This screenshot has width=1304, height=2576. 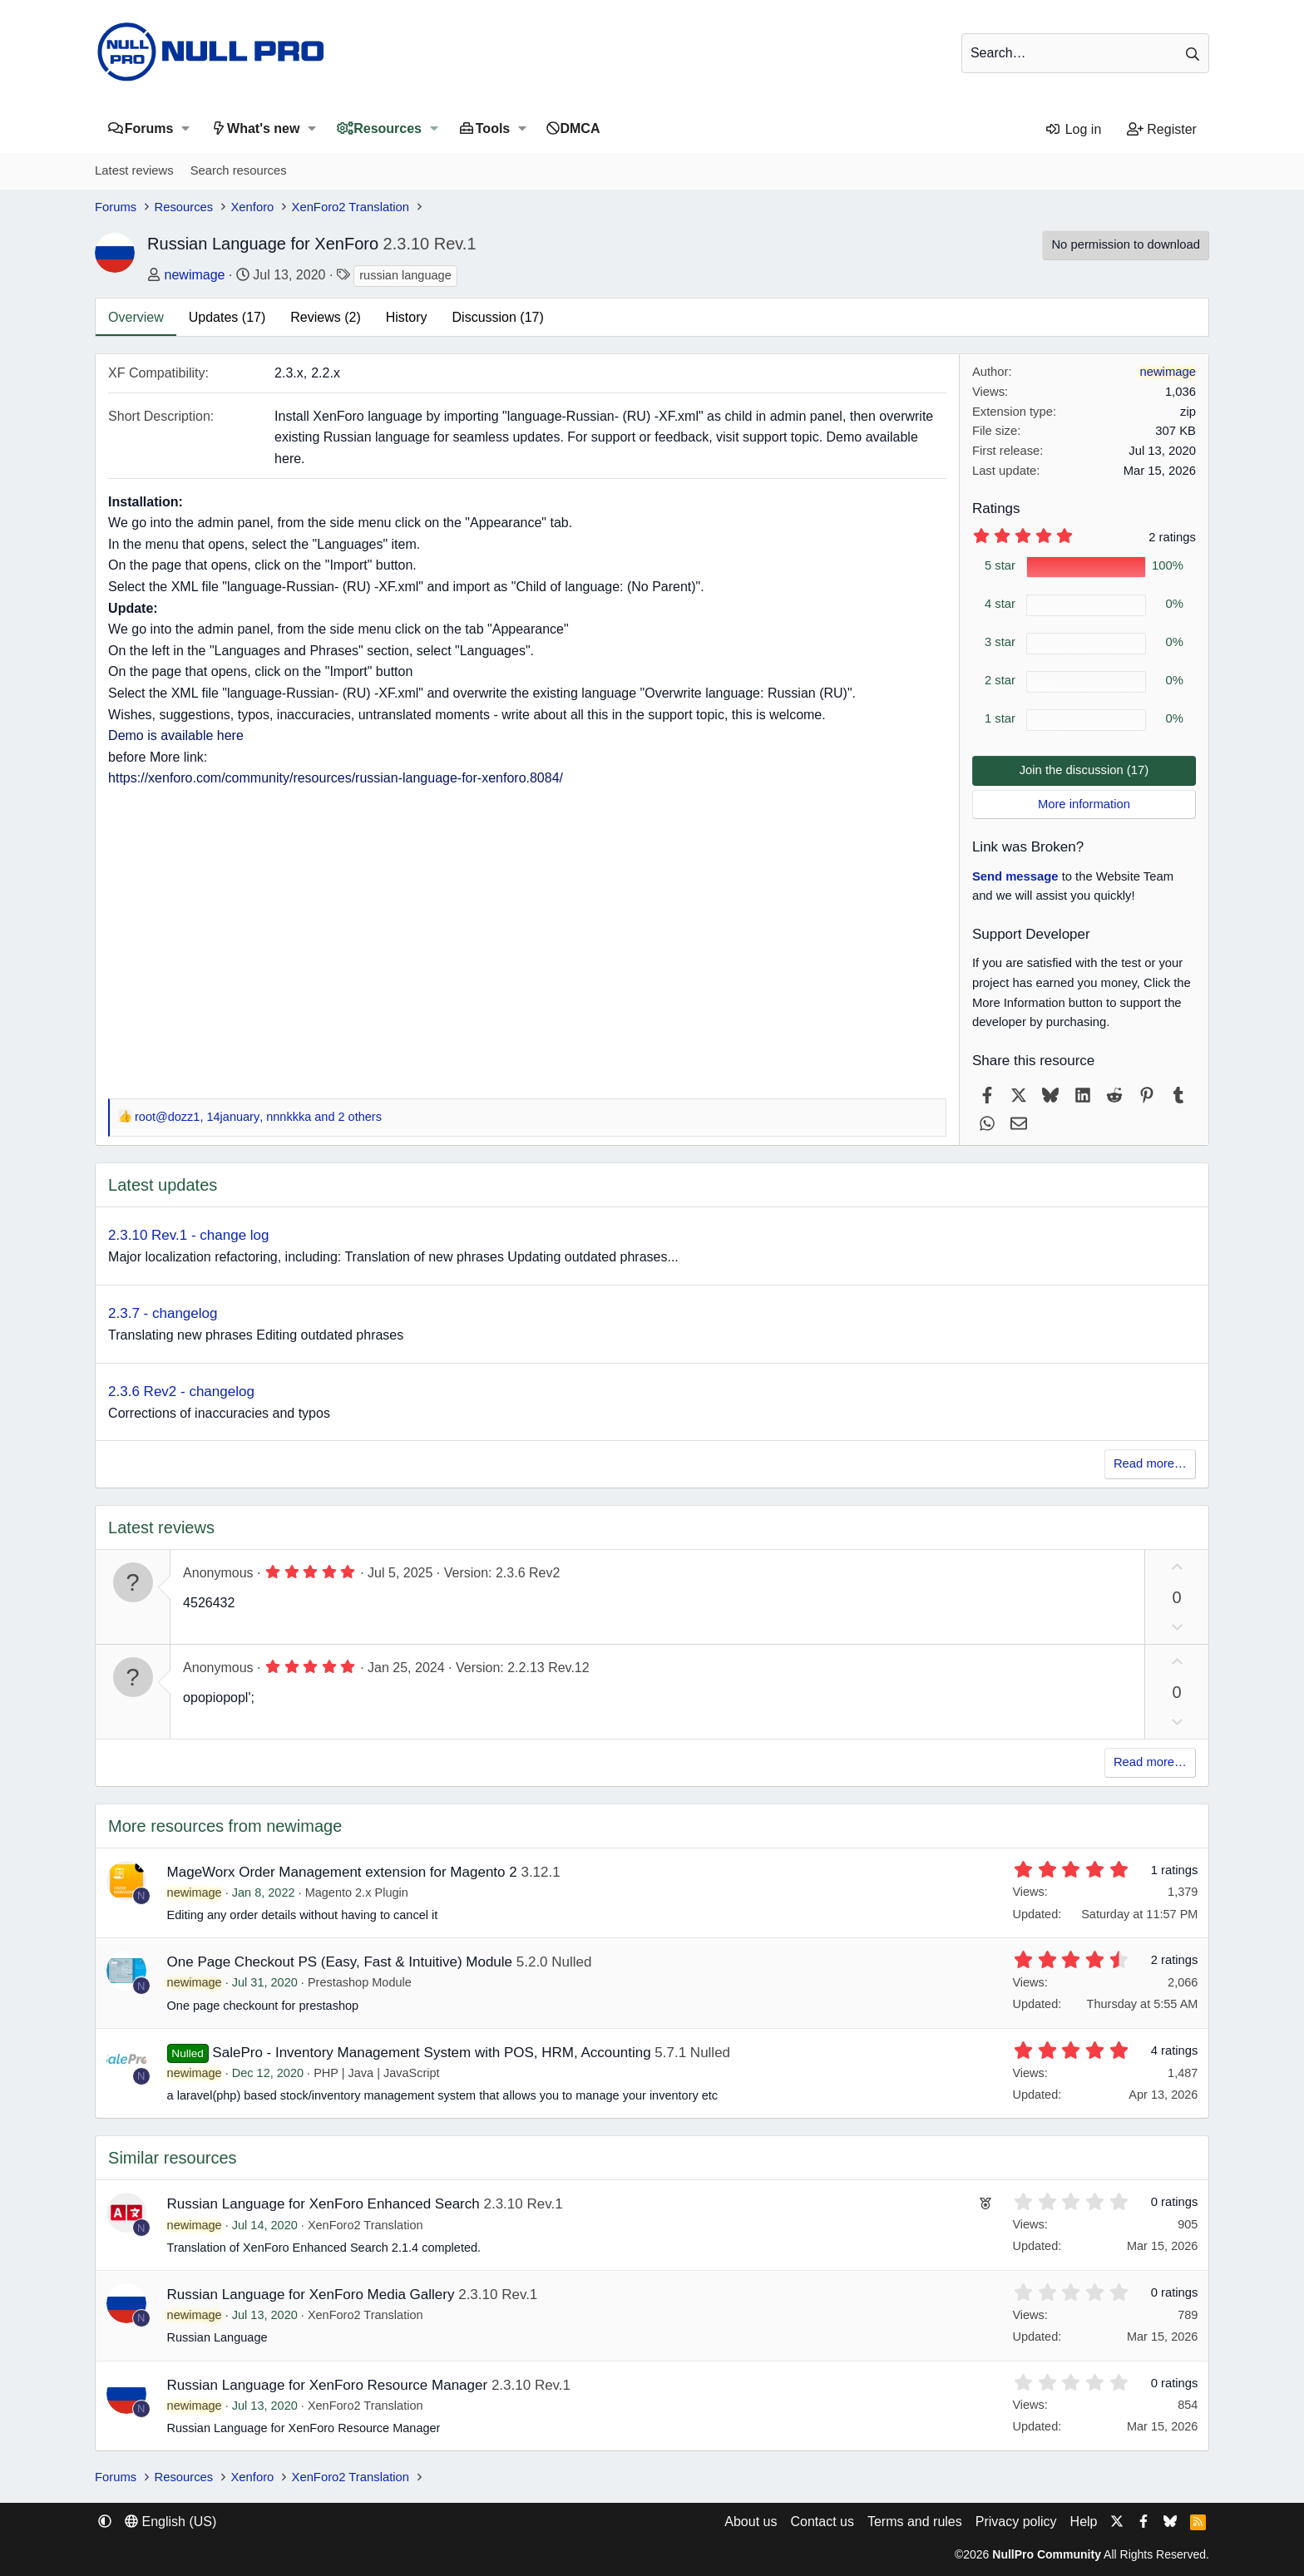 I want to click on Overview, so click(x=136, y=317).